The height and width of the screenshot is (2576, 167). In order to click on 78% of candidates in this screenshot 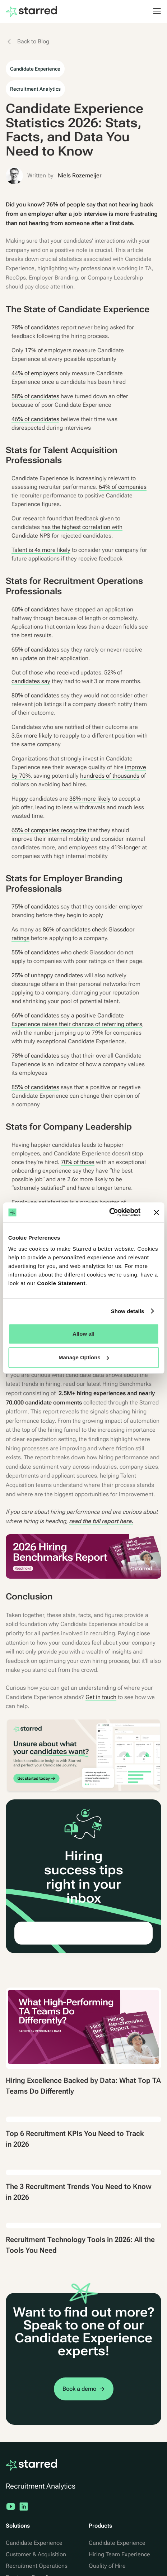, I will do `click(35, 327)`.